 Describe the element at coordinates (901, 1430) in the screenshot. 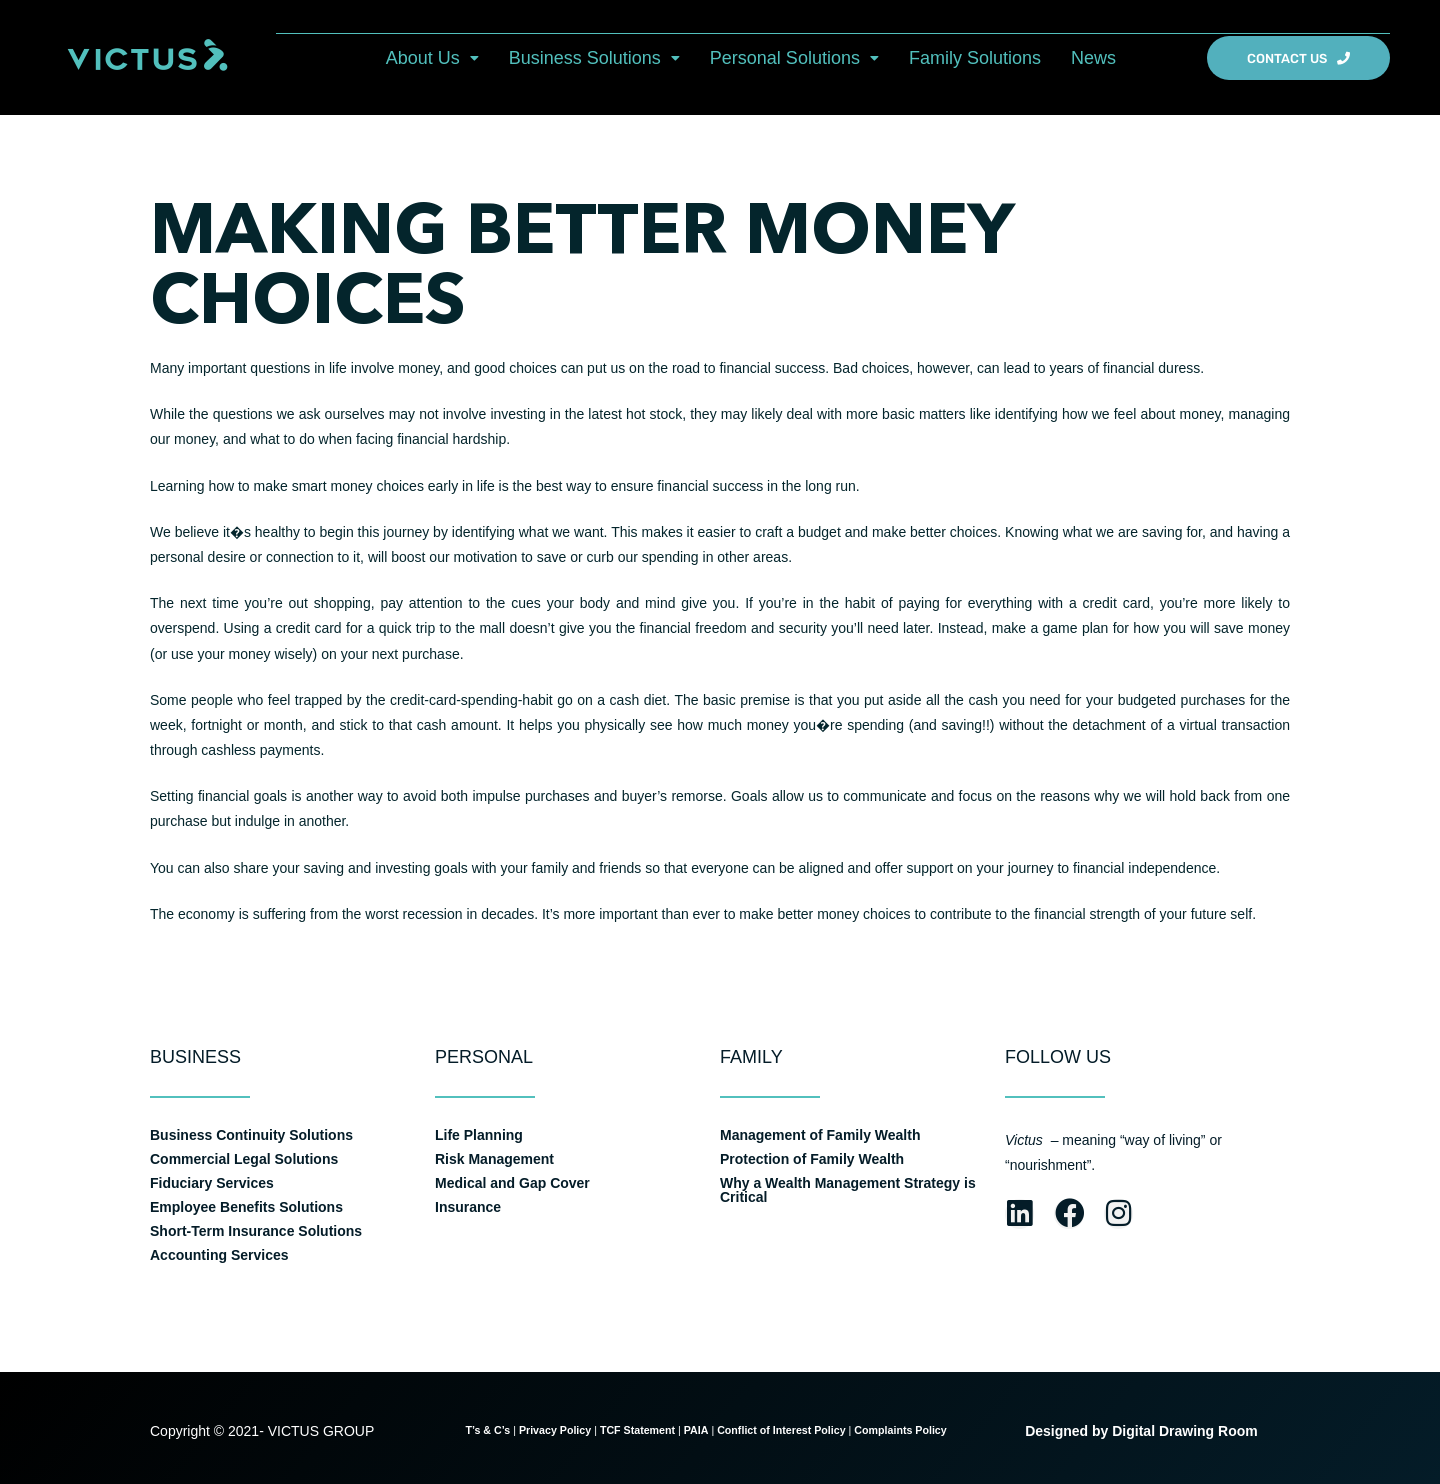

I see `Complaints Policy` at that location.